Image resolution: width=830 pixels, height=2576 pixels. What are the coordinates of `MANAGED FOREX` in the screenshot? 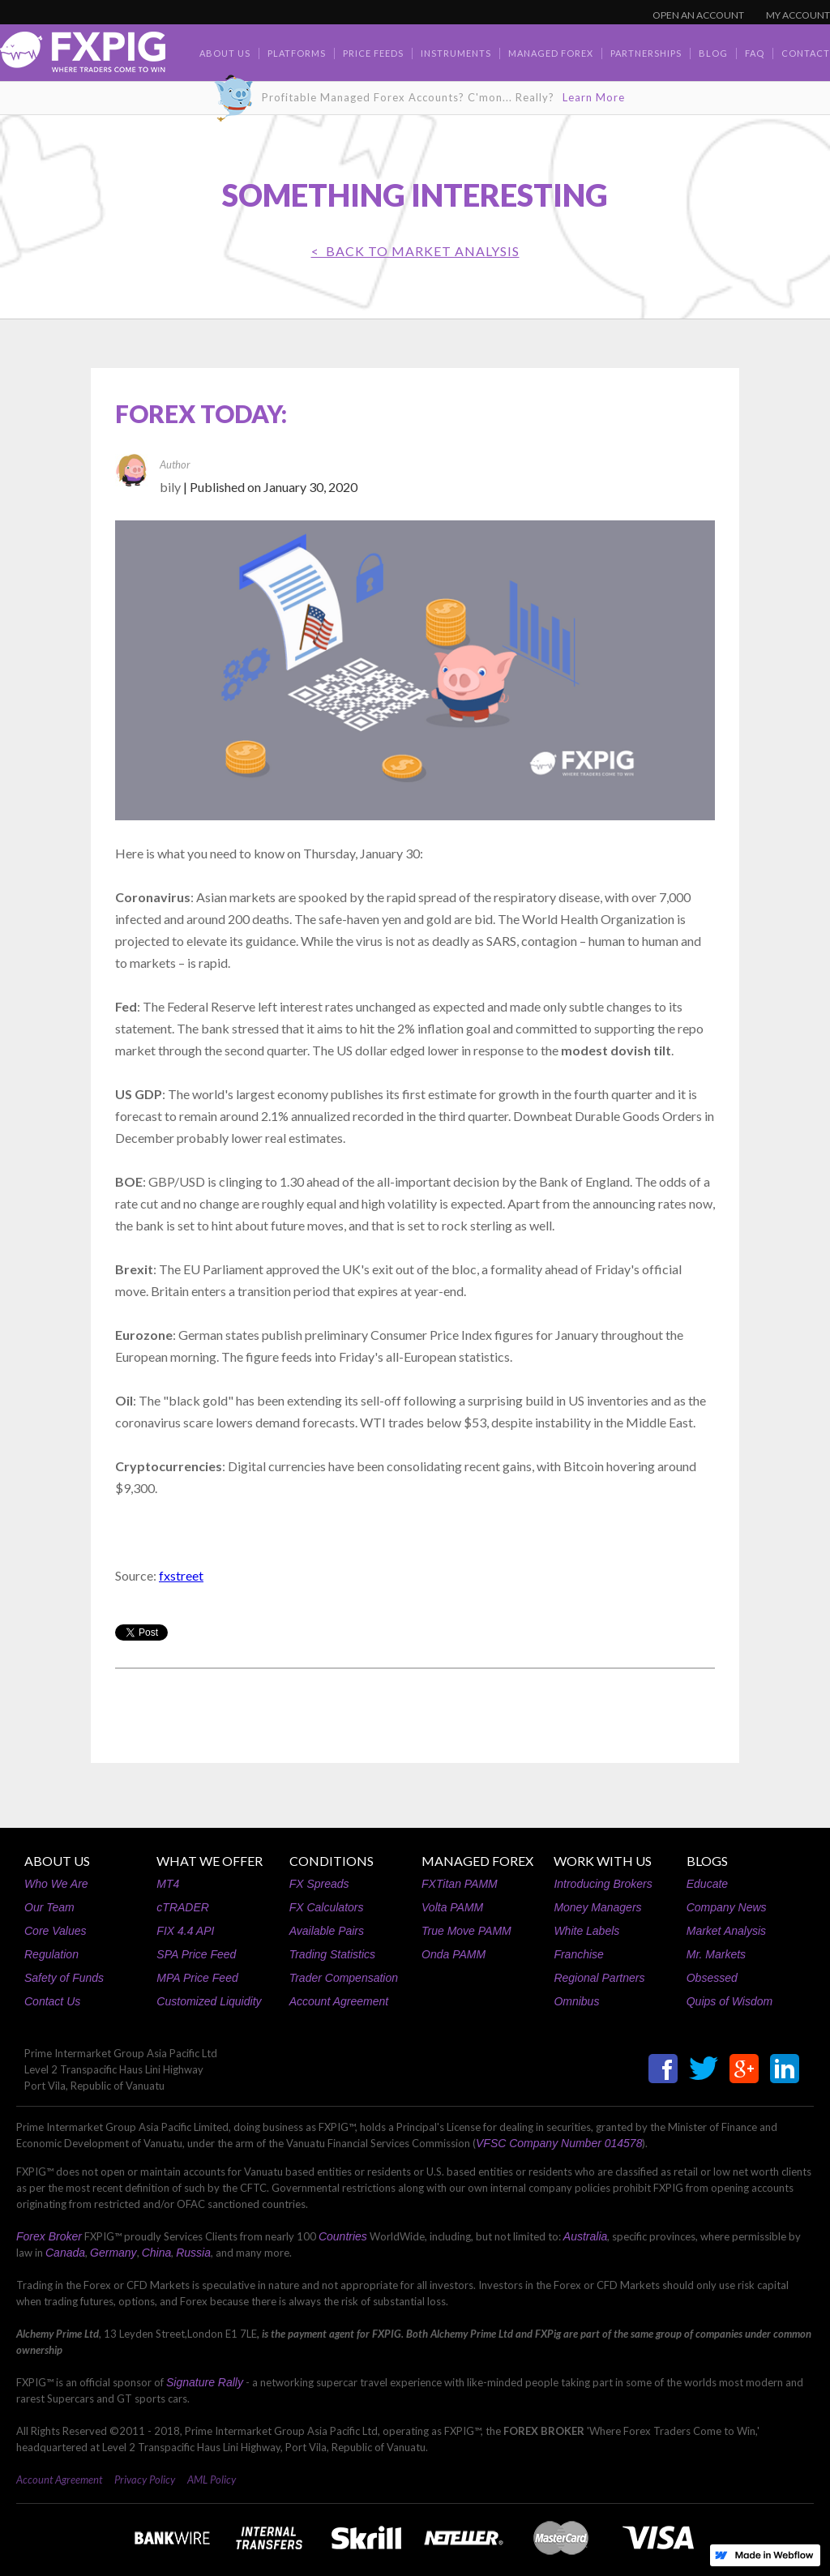 It's located at (477, 1860).